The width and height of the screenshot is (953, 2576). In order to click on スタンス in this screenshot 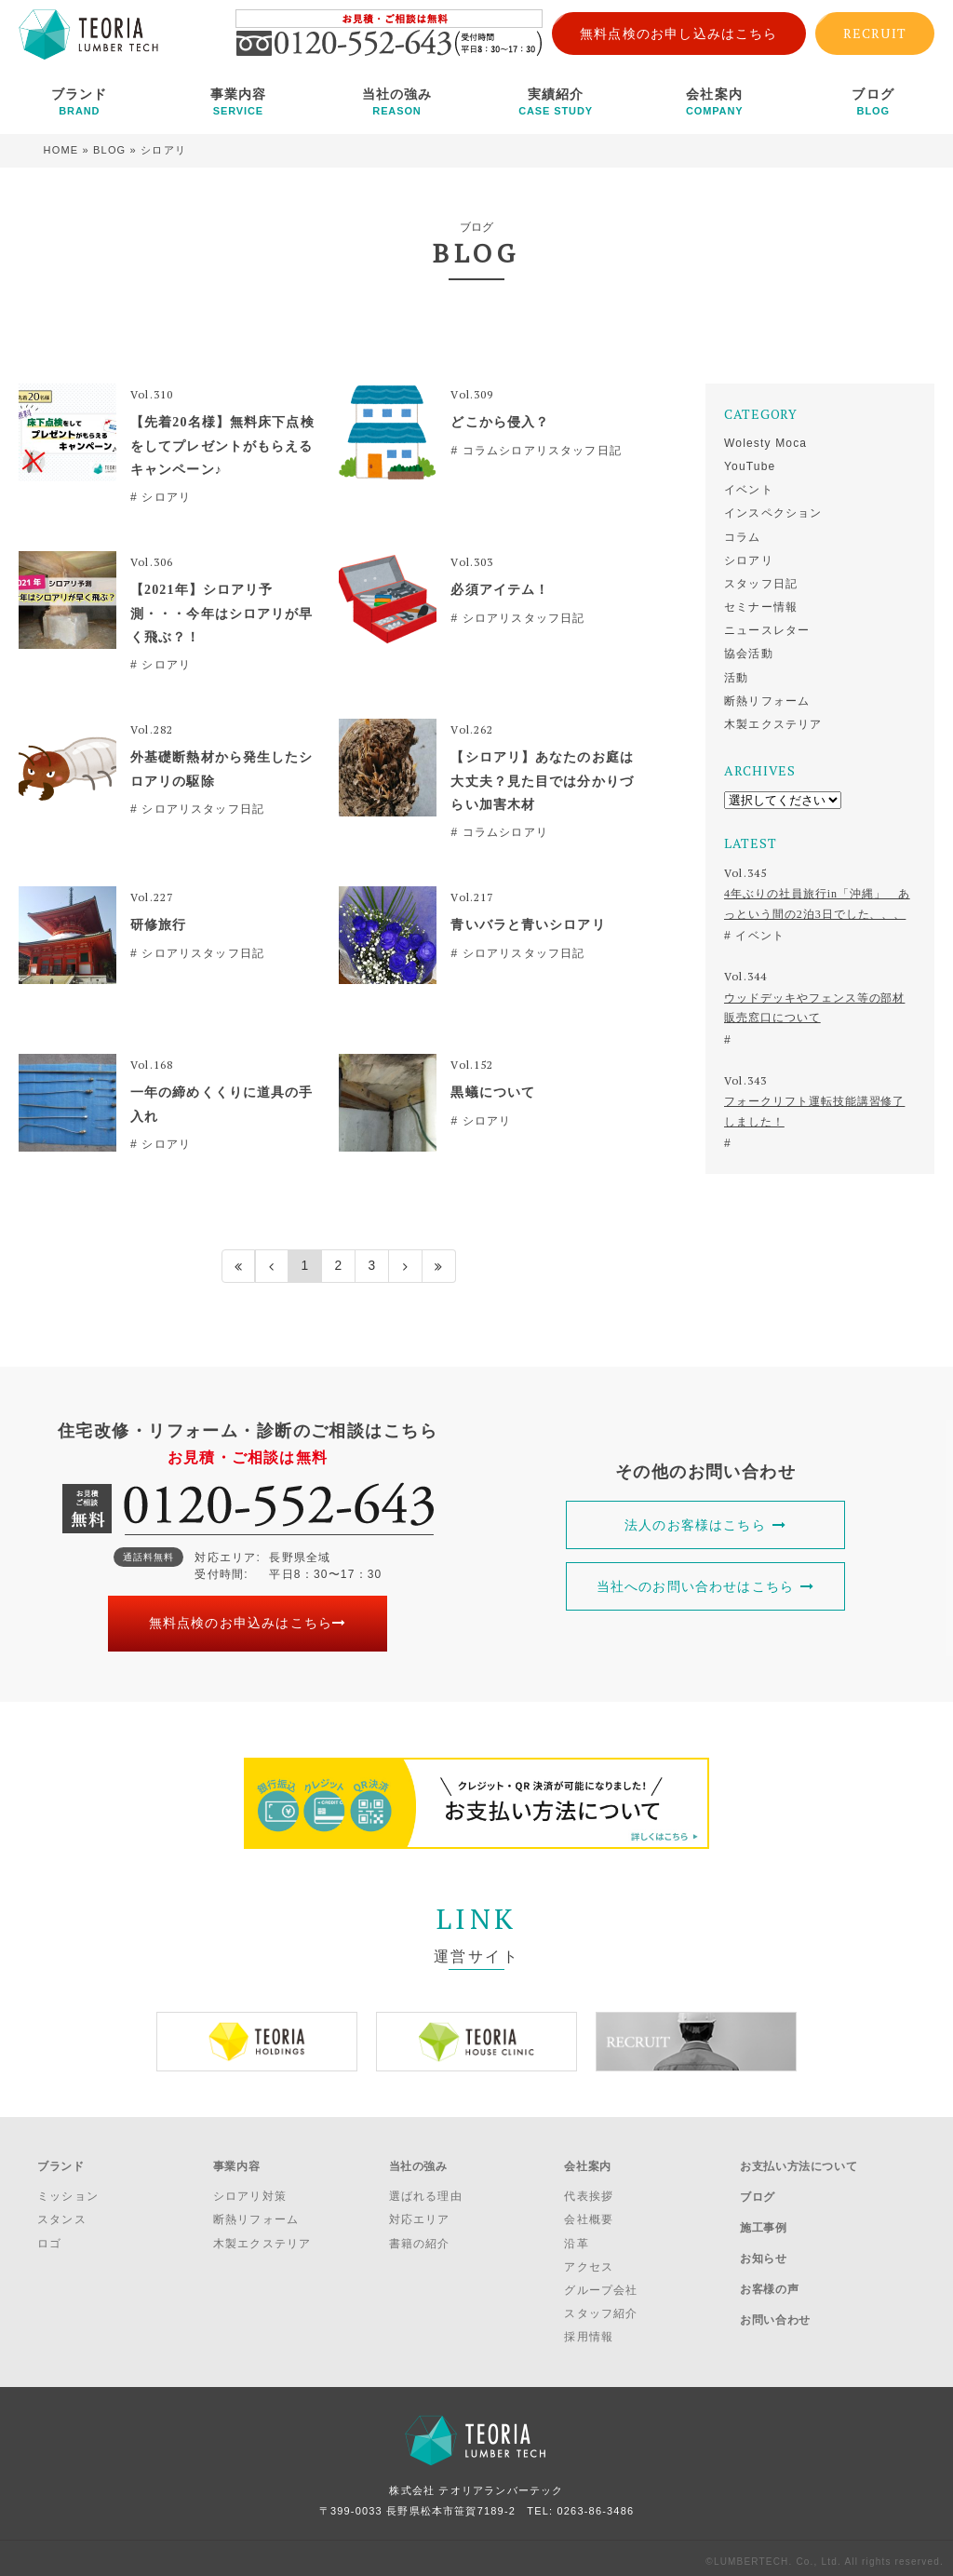, I will do `click(62, 2213)`.